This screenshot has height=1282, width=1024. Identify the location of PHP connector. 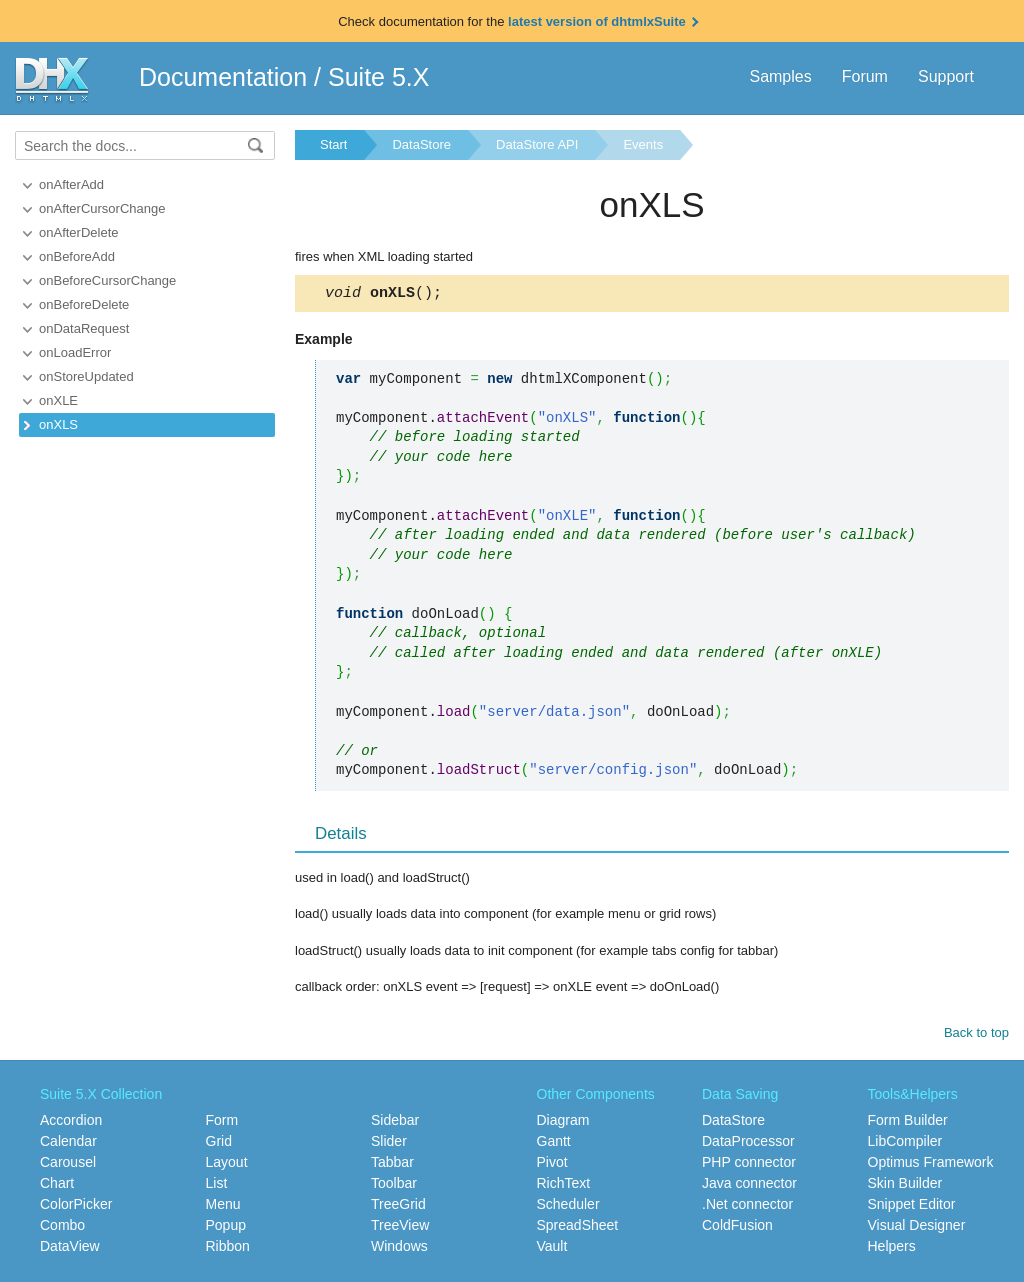
(749, 1165).